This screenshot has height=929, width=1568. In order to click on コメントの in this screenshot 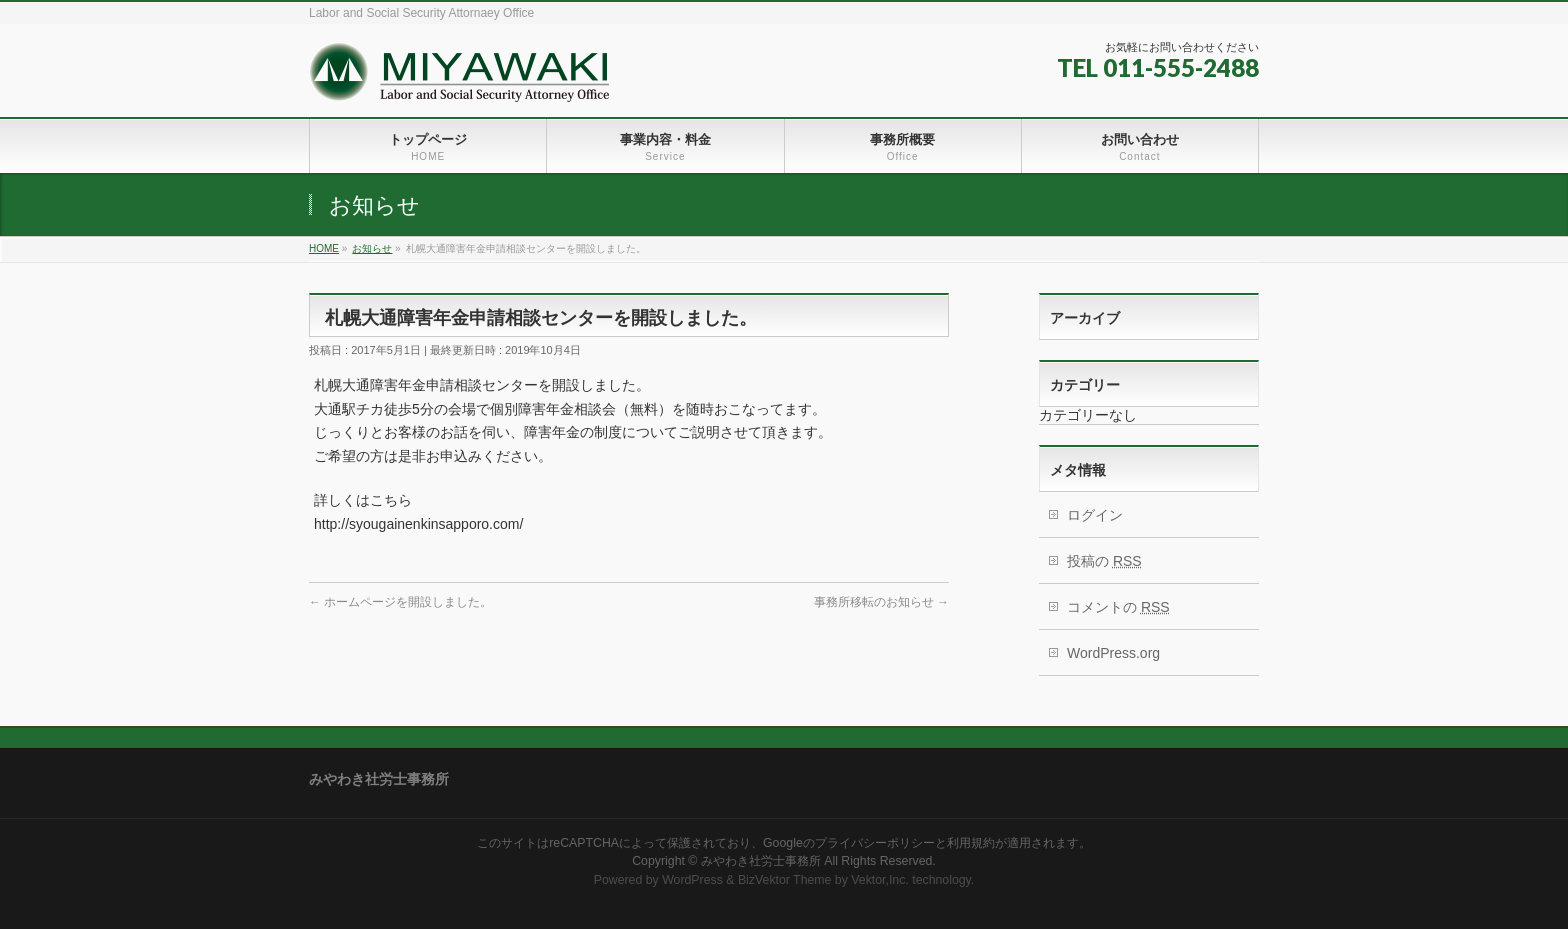, I will do `click(1118, 607)`.